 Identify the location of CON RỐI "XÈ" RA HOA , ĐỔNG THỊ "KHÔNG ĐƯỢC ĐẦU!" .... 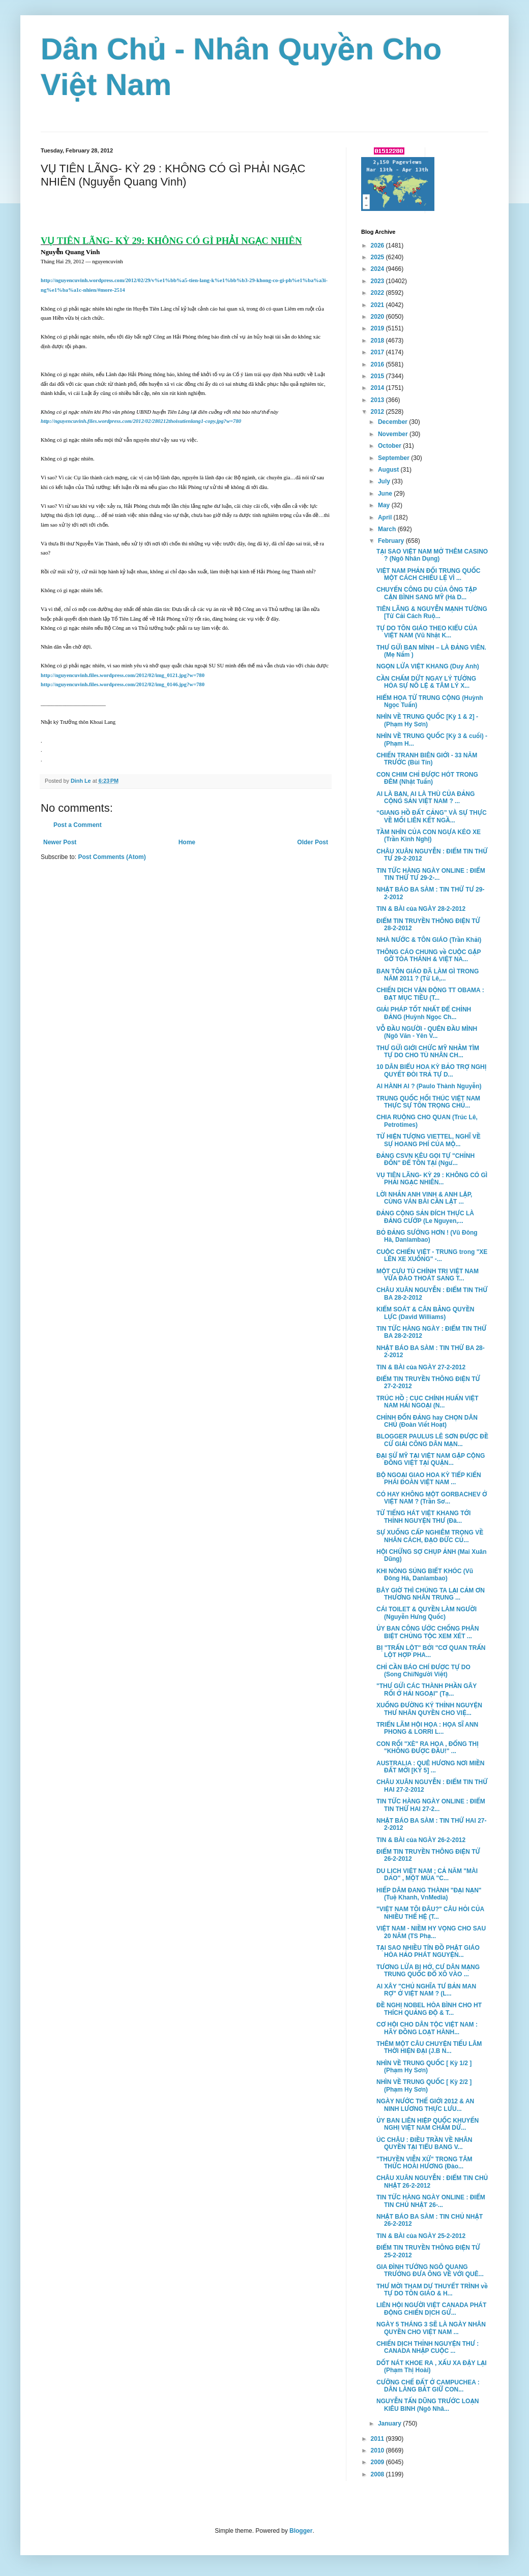
(427, 1747).